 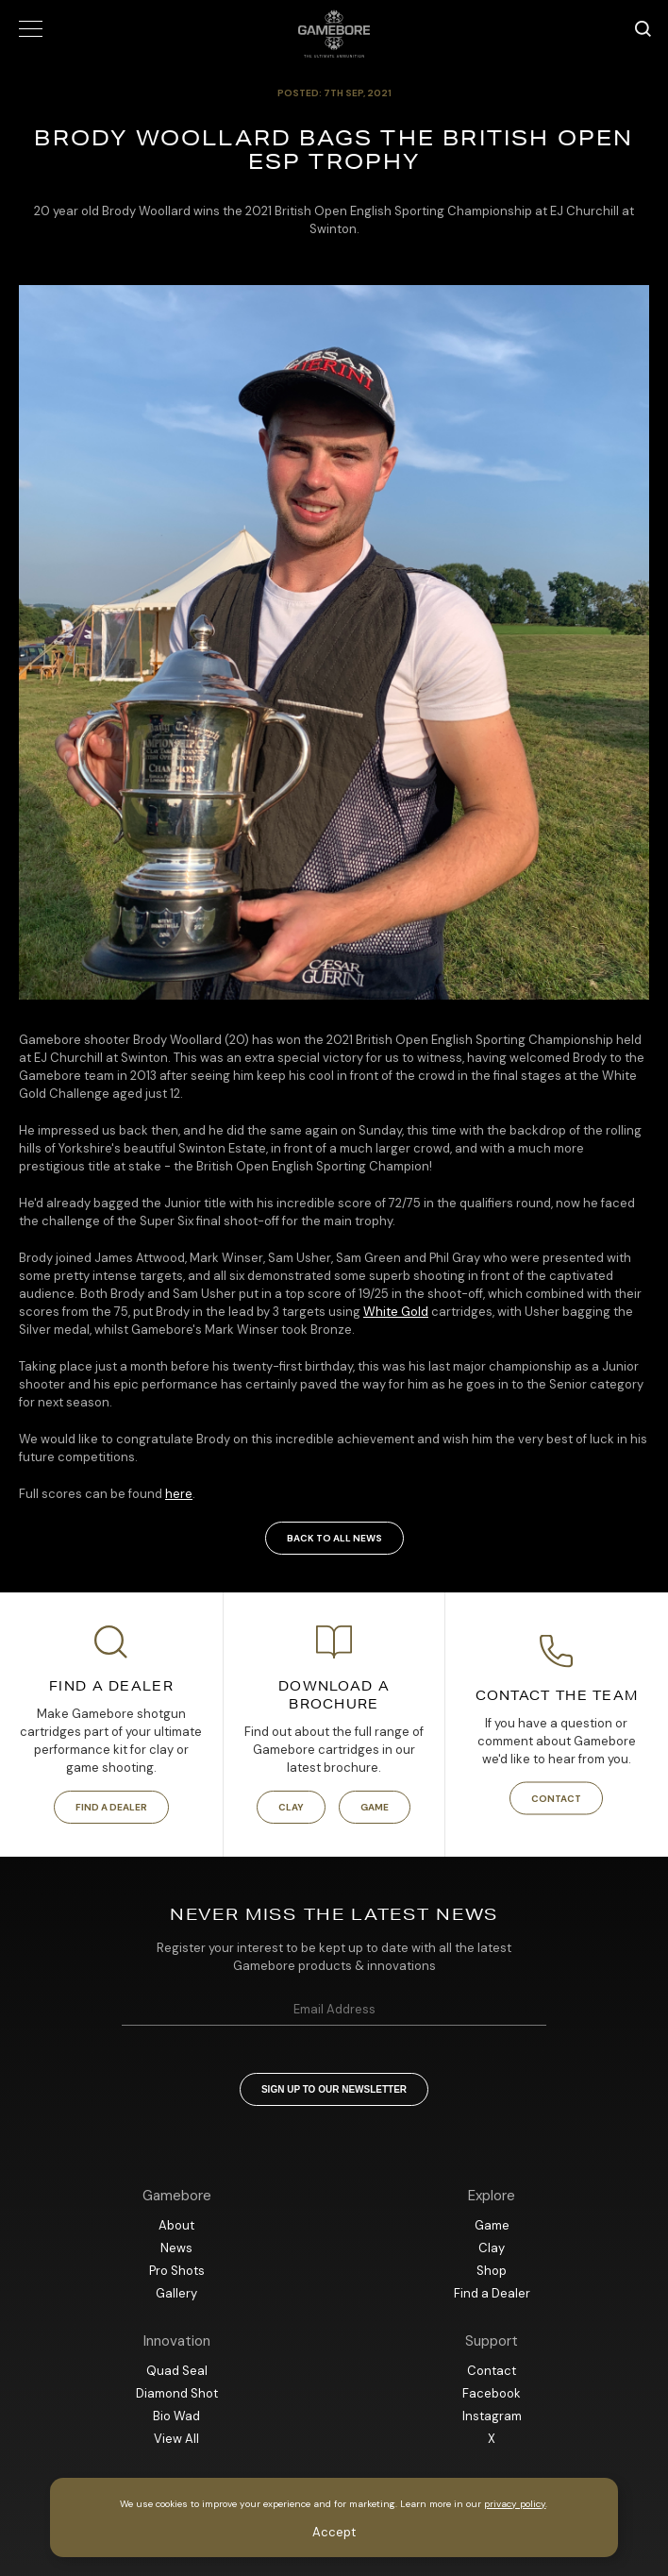 I want to click on privacy policy, so click(x=514, y=2504).